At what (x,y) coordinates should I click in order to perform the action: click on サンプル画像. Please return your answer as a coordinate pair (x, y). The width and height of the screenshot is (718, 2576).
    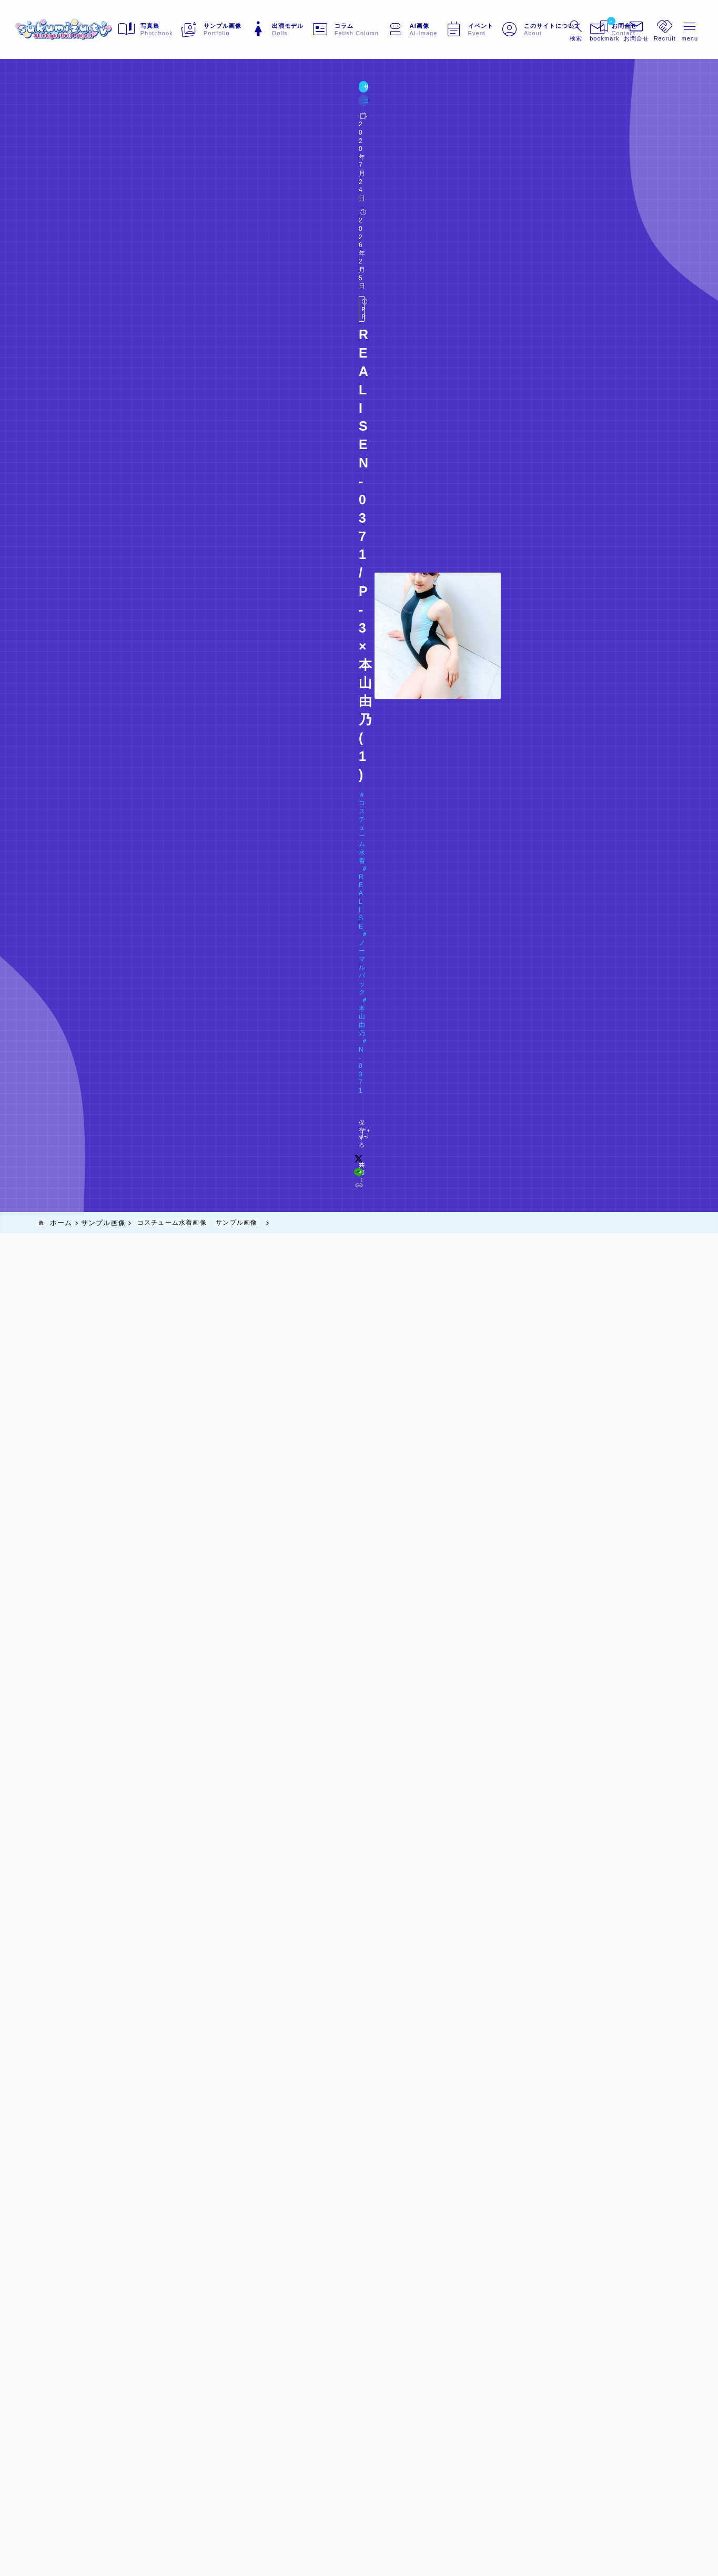
    Looking at the image, I should click on (60, 109).